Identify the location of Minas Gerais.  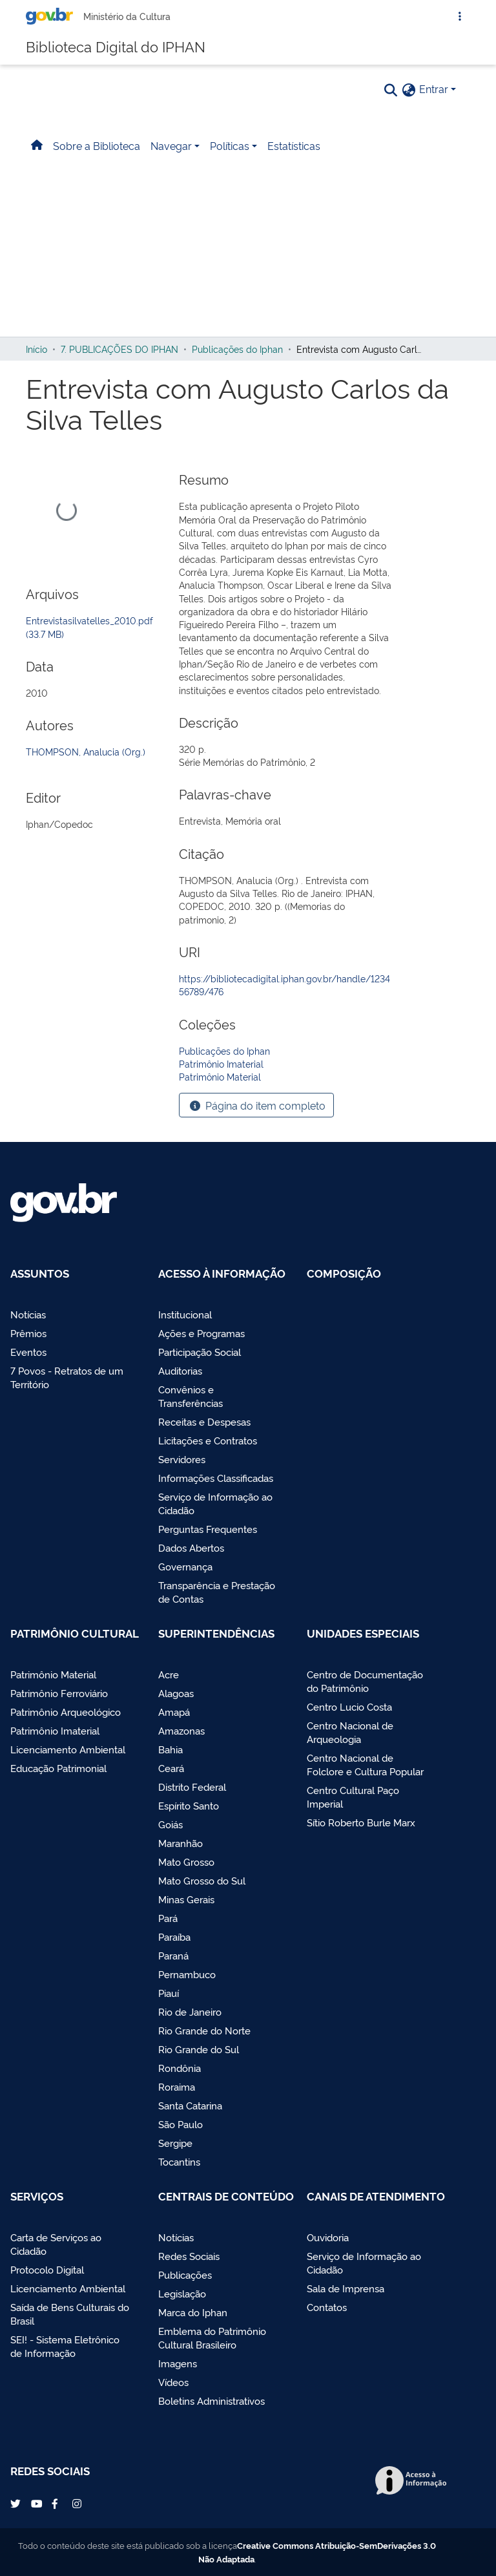
(186, 1899).